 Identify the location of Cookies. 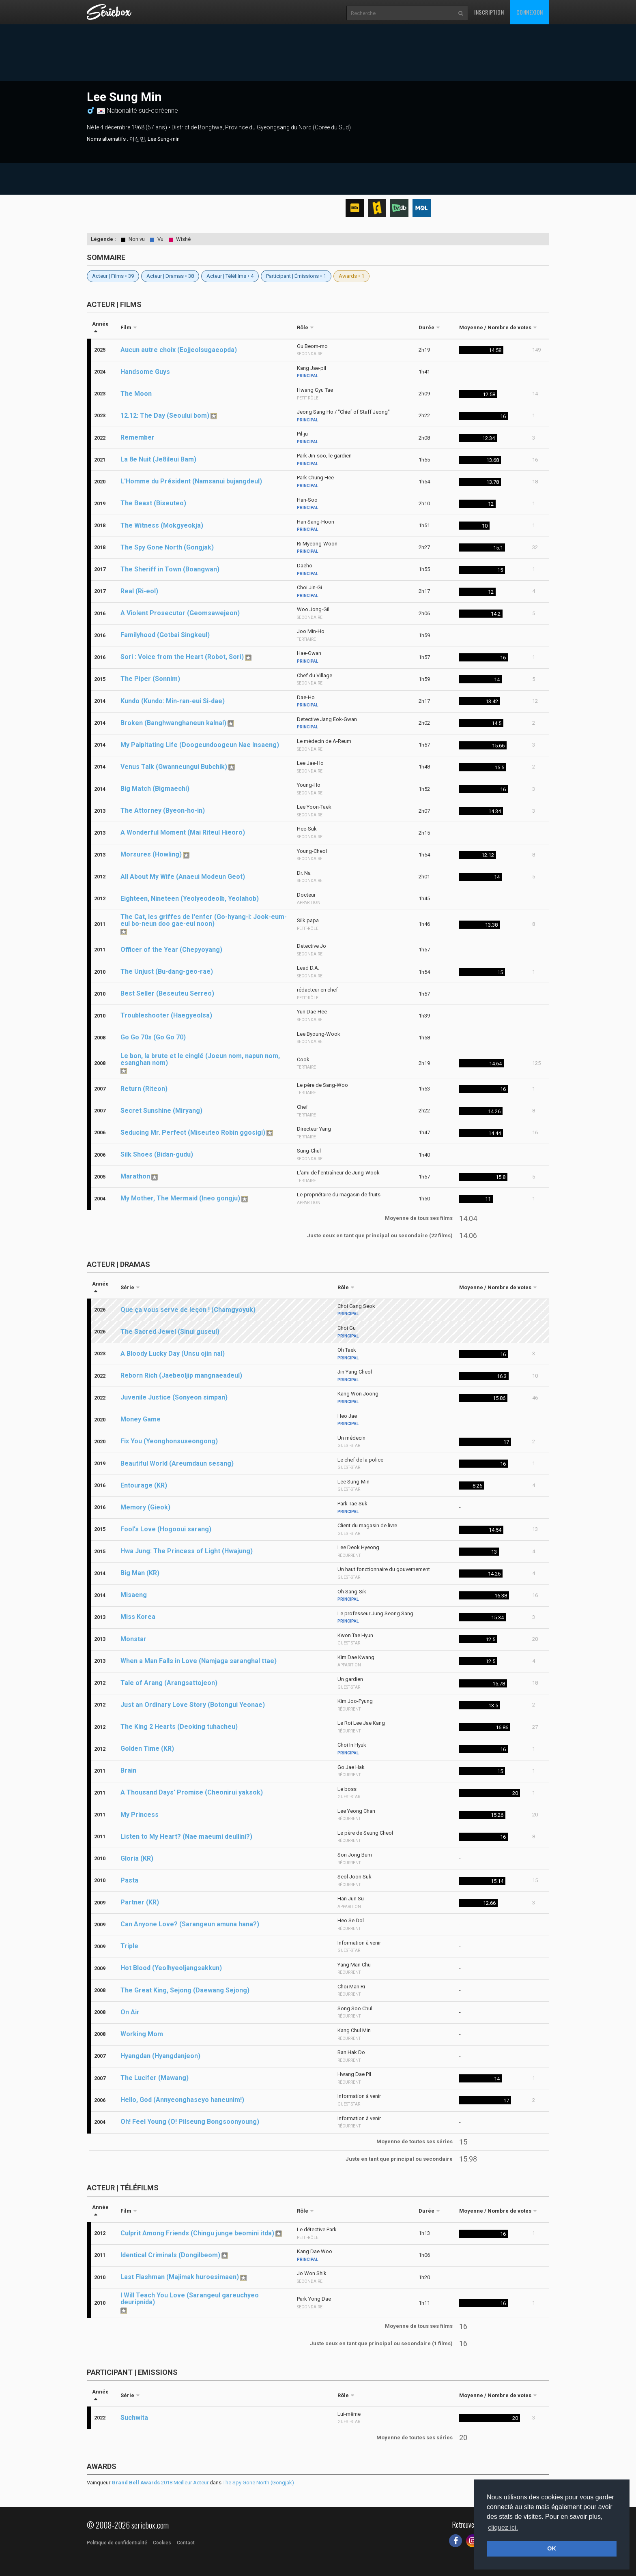
(162, 2543).